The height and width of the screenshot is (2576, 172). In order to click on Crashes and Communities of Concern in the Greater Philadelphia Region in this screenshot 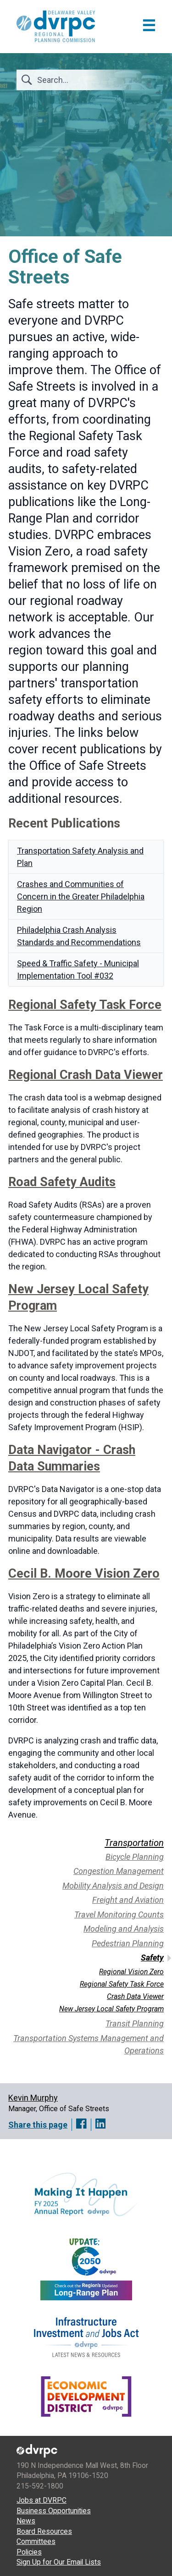, I will do `click(80, 896)`.